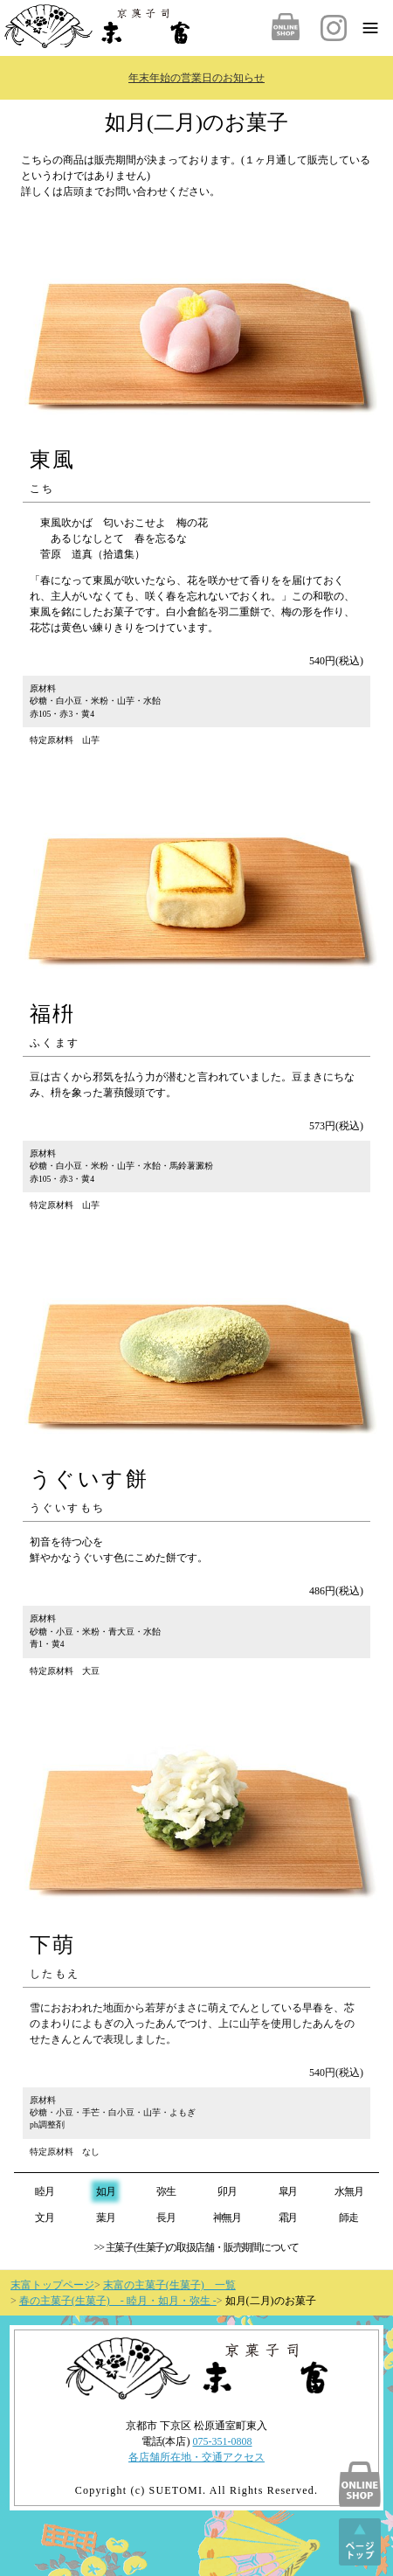  Describe the element at coordinates (52, 2285) in the screenshot. I see `末富トップページ` at that location.